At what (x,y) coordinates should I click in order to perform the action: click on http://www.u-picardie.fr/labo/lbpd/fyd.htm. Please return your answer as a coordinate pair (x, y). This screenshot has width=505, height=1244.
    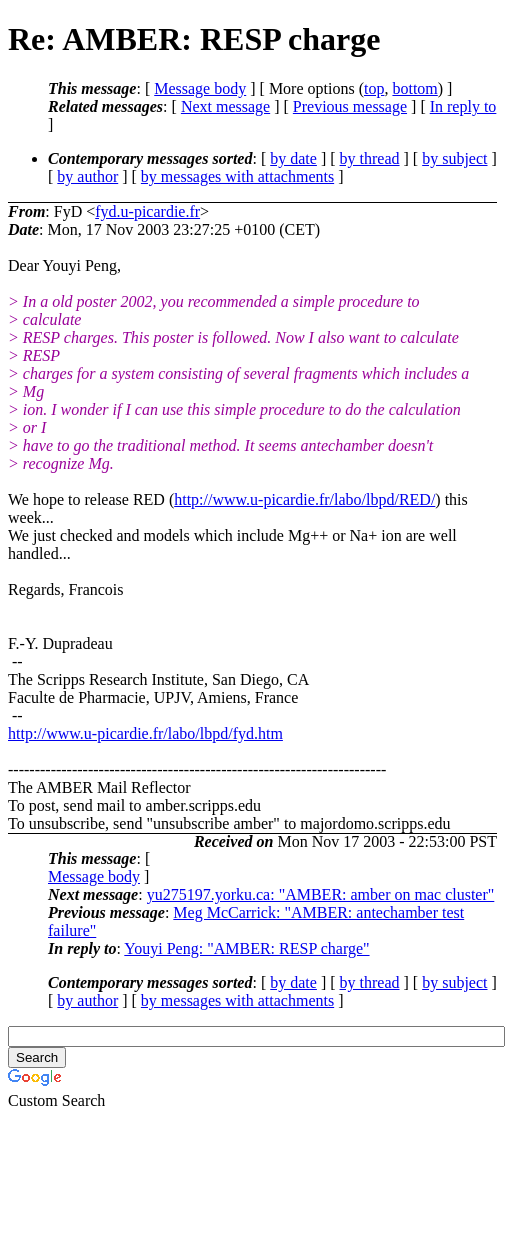
    Looking at the image, I should click on (145, 733).